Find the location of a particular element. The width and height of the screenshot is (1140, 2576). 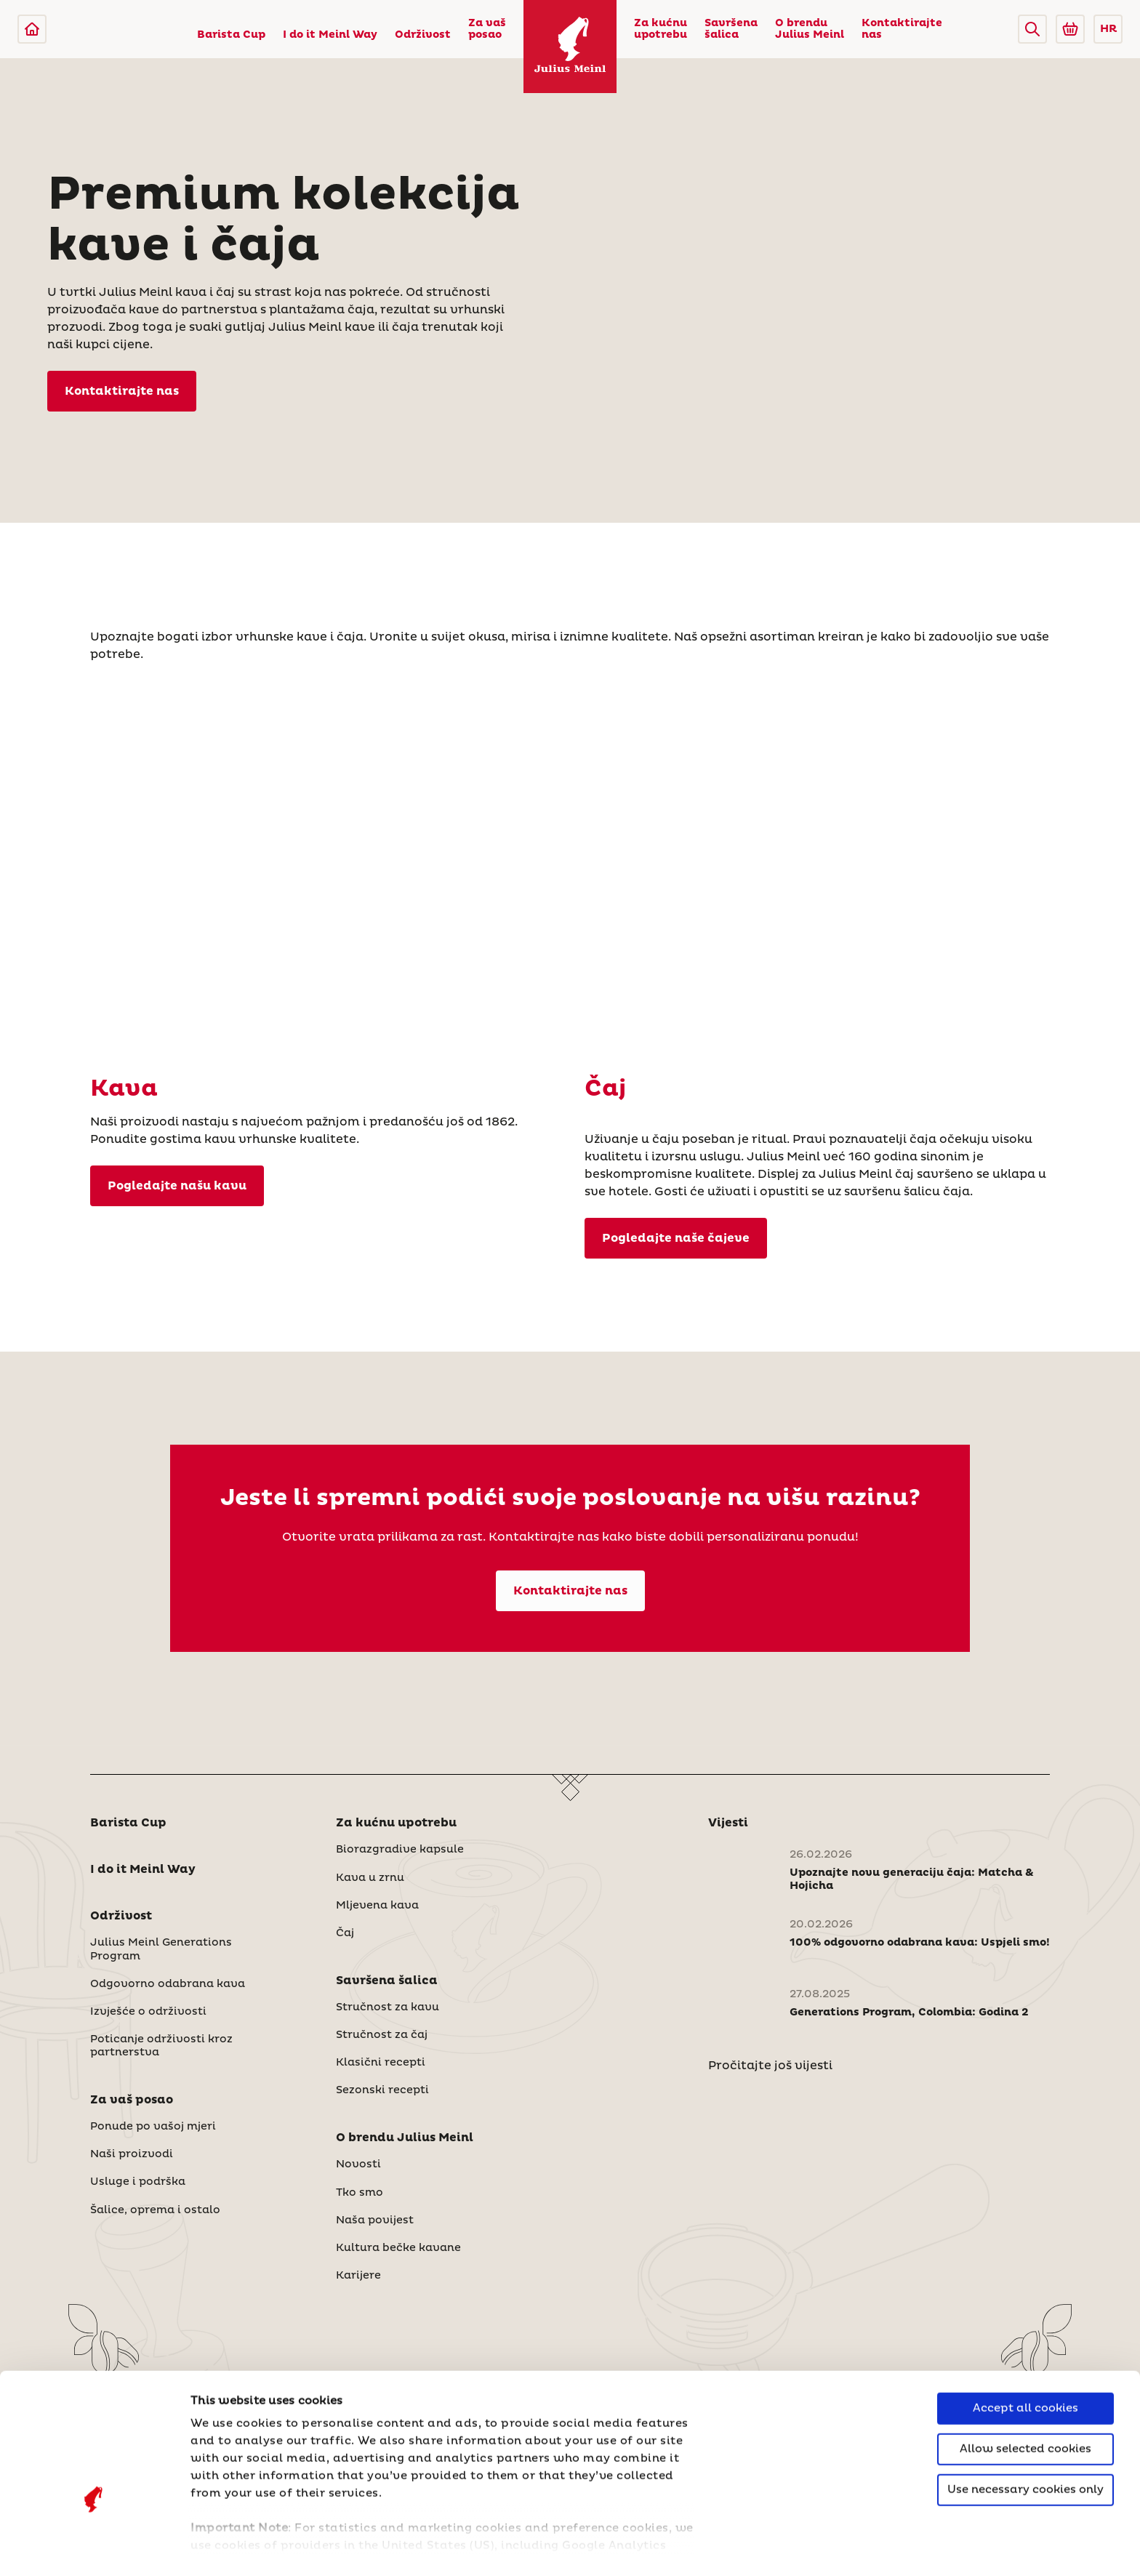

Karijere is located at coordinates (358, 2275).